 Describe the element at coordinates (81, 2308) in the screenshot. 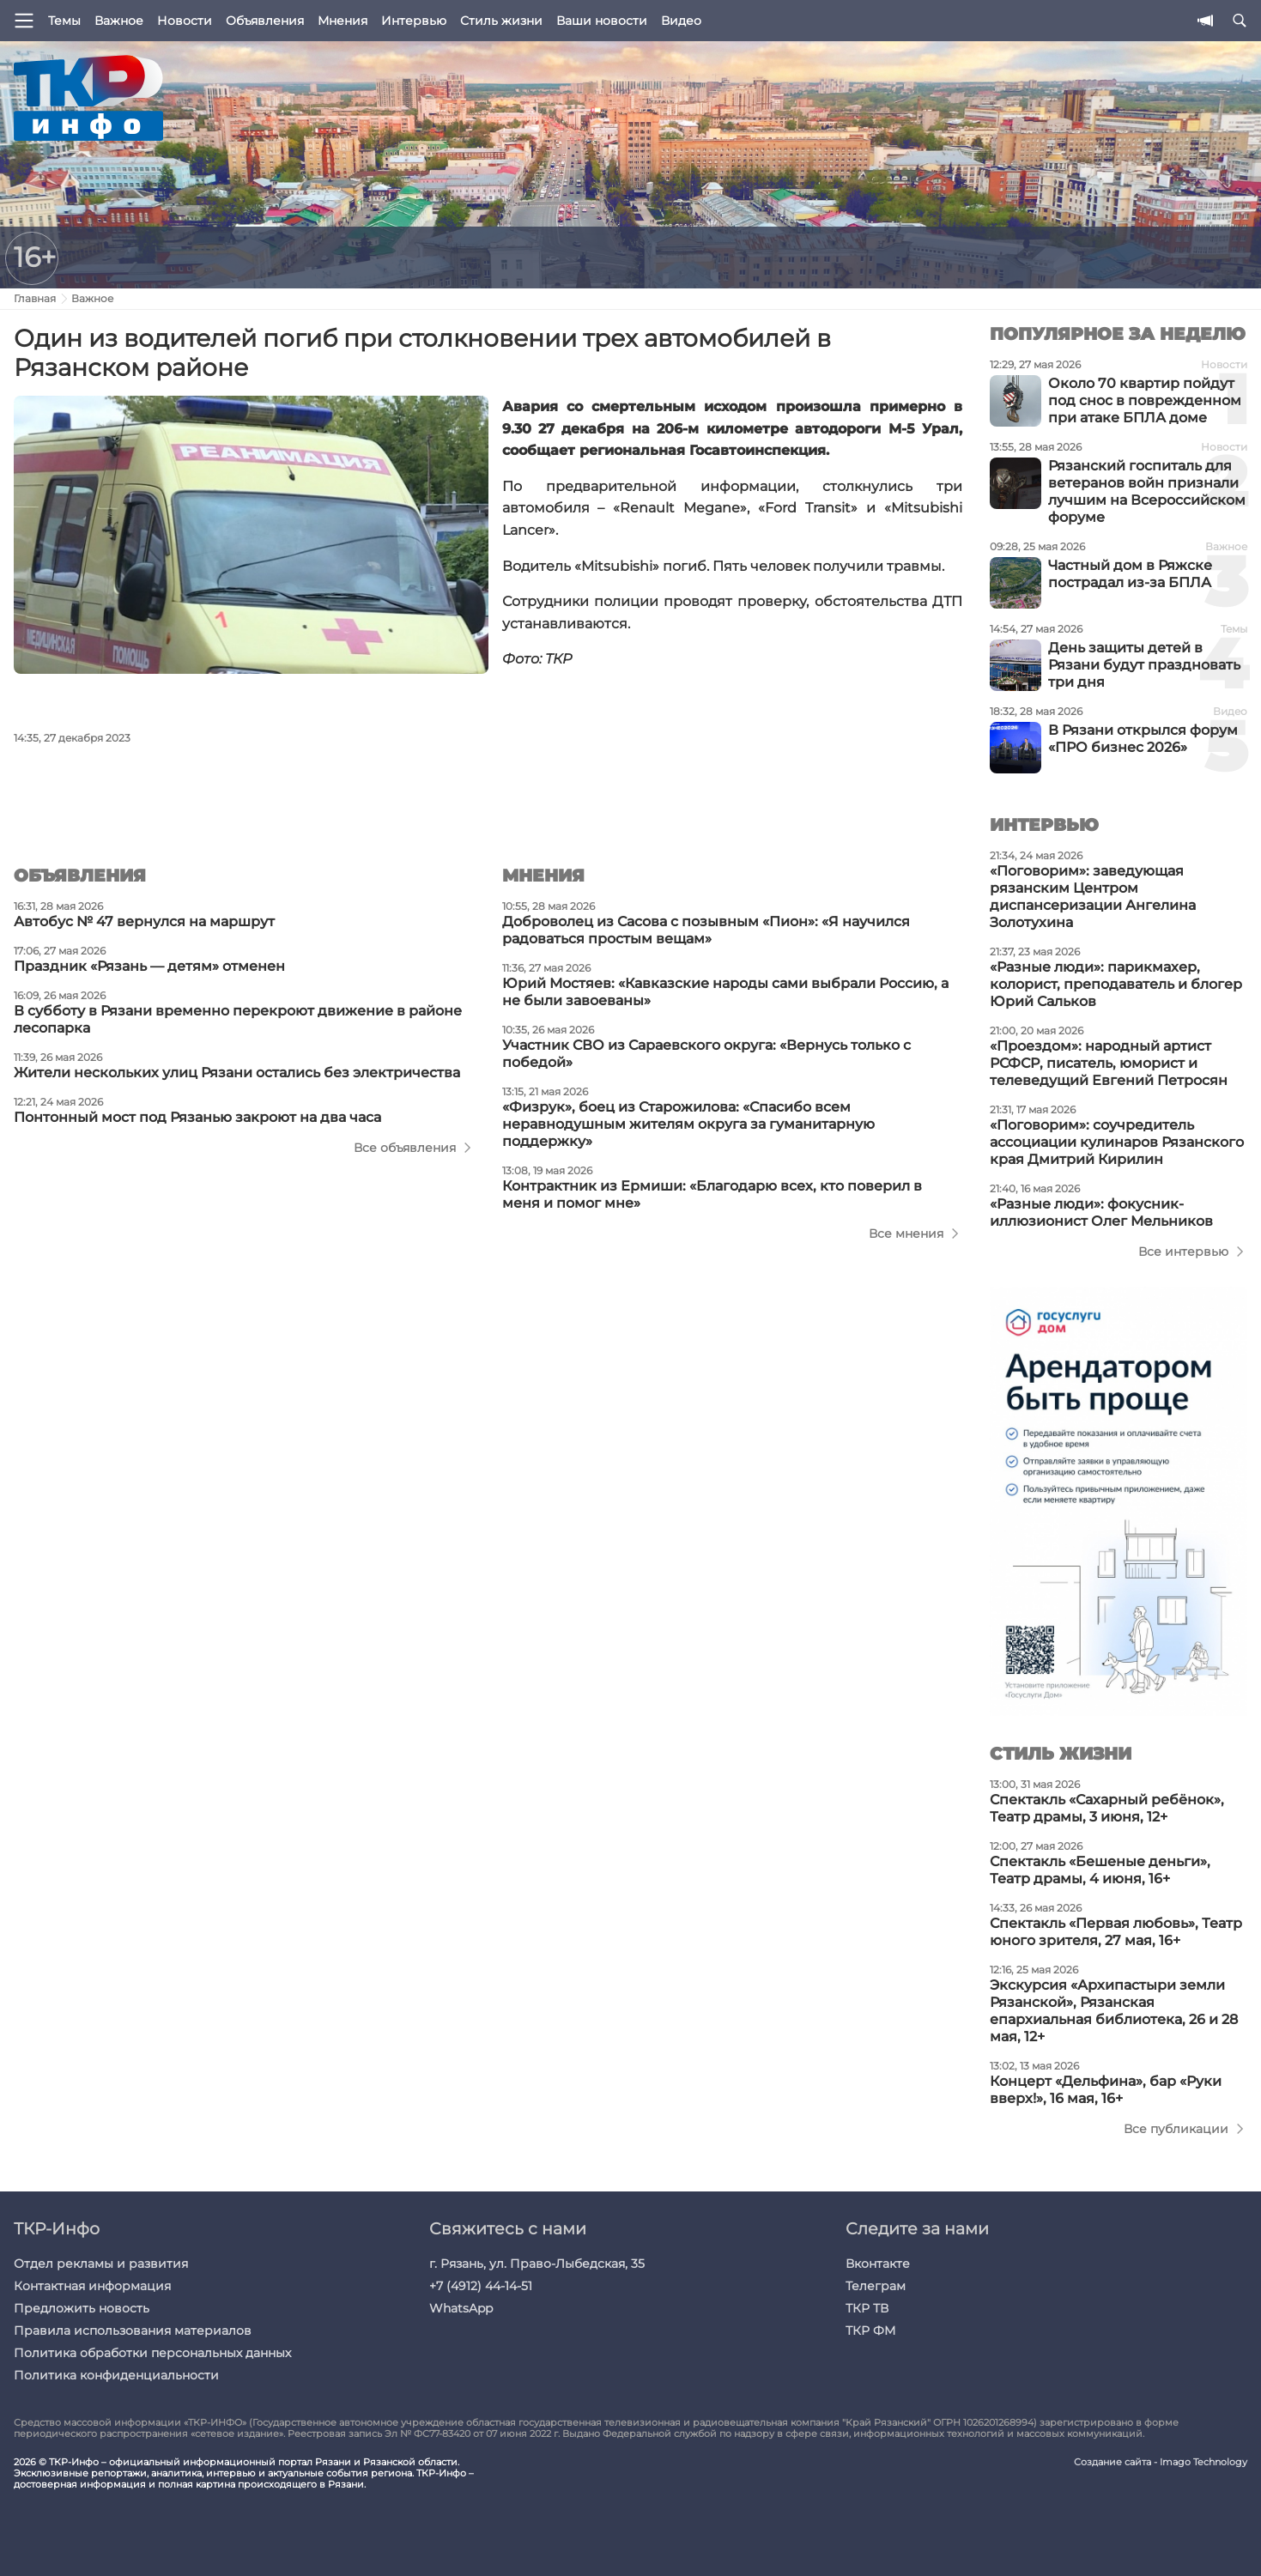

I see `Предложить новость` at that location.